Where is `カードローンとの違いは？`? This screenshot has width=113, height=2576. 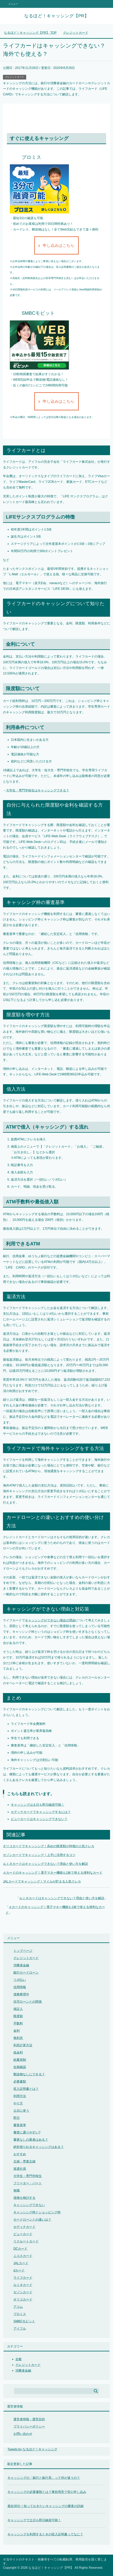
カードローンとの違いは？ is located at coordinates (32, 2219).